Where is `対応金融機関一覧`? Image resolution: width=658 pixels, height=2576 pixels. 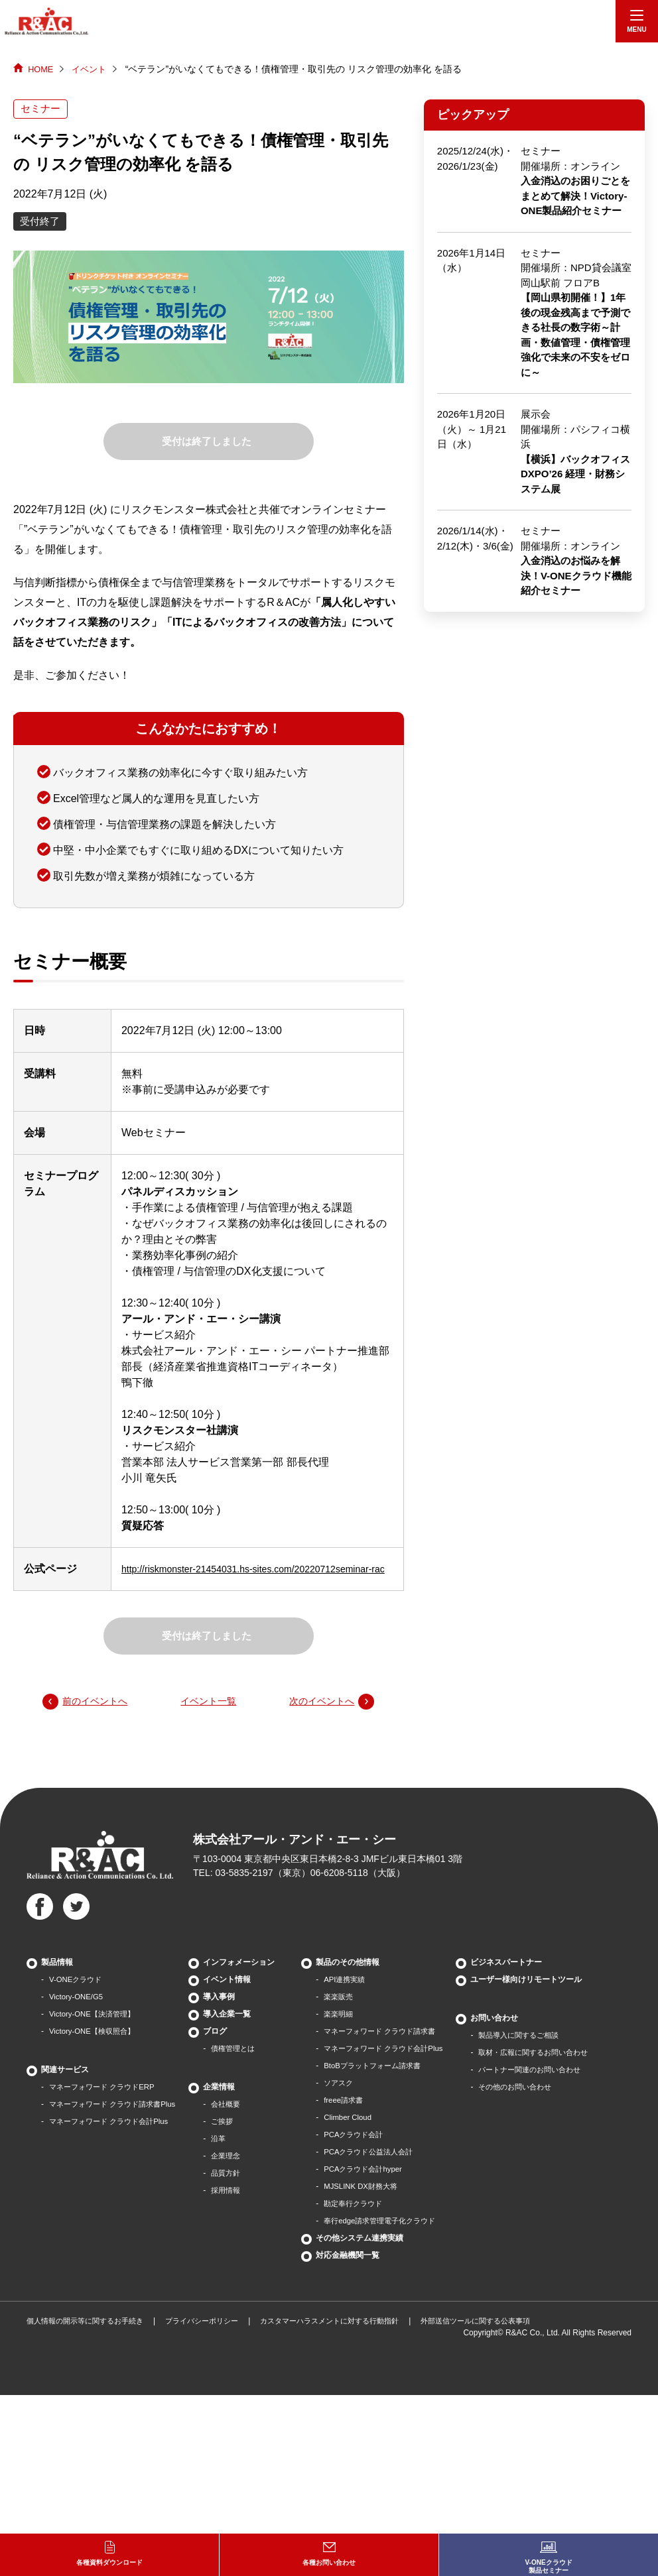 対応金融機関一覧 is located at coordinates (359, 2273).